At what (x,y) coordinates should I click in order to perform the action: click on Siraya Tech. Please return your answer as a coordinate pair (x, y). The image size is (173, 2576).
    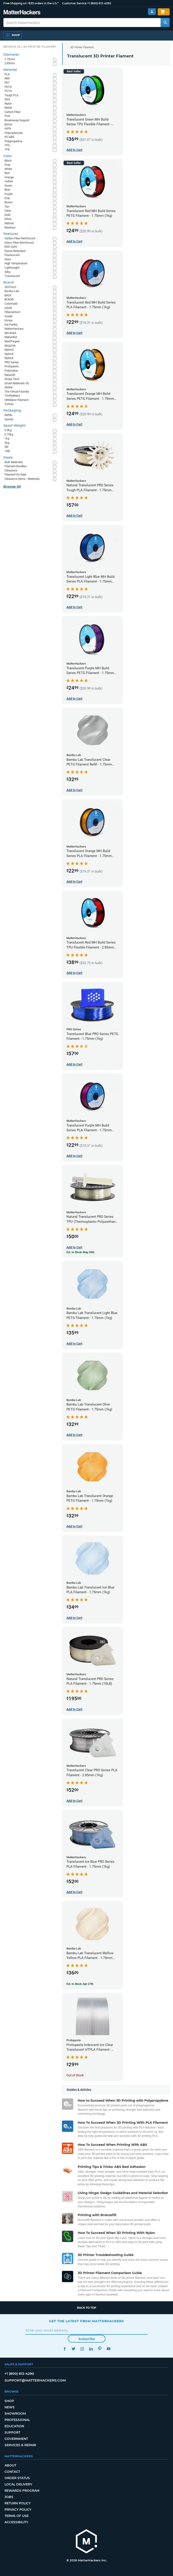
    Looking at the image, I should click on (12, 379).